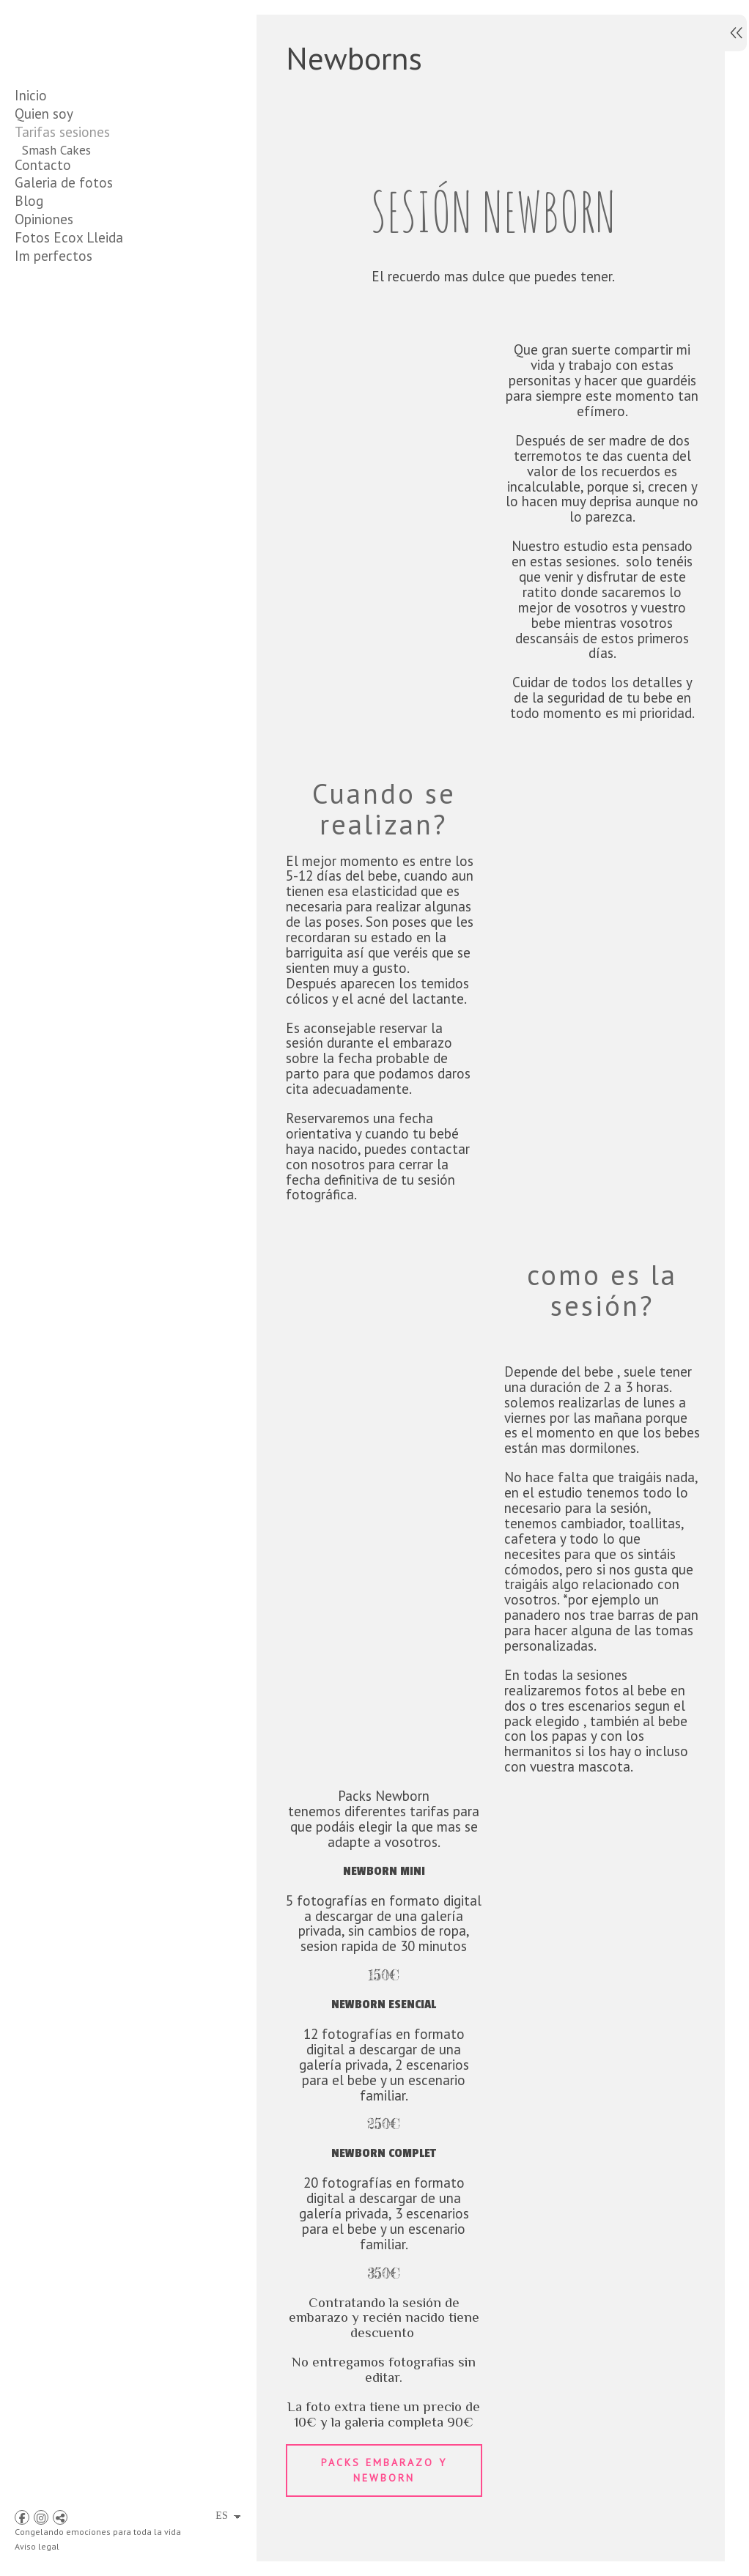 The image size is (749, 2576). I want to click on Opiniones, so click(44, 350).